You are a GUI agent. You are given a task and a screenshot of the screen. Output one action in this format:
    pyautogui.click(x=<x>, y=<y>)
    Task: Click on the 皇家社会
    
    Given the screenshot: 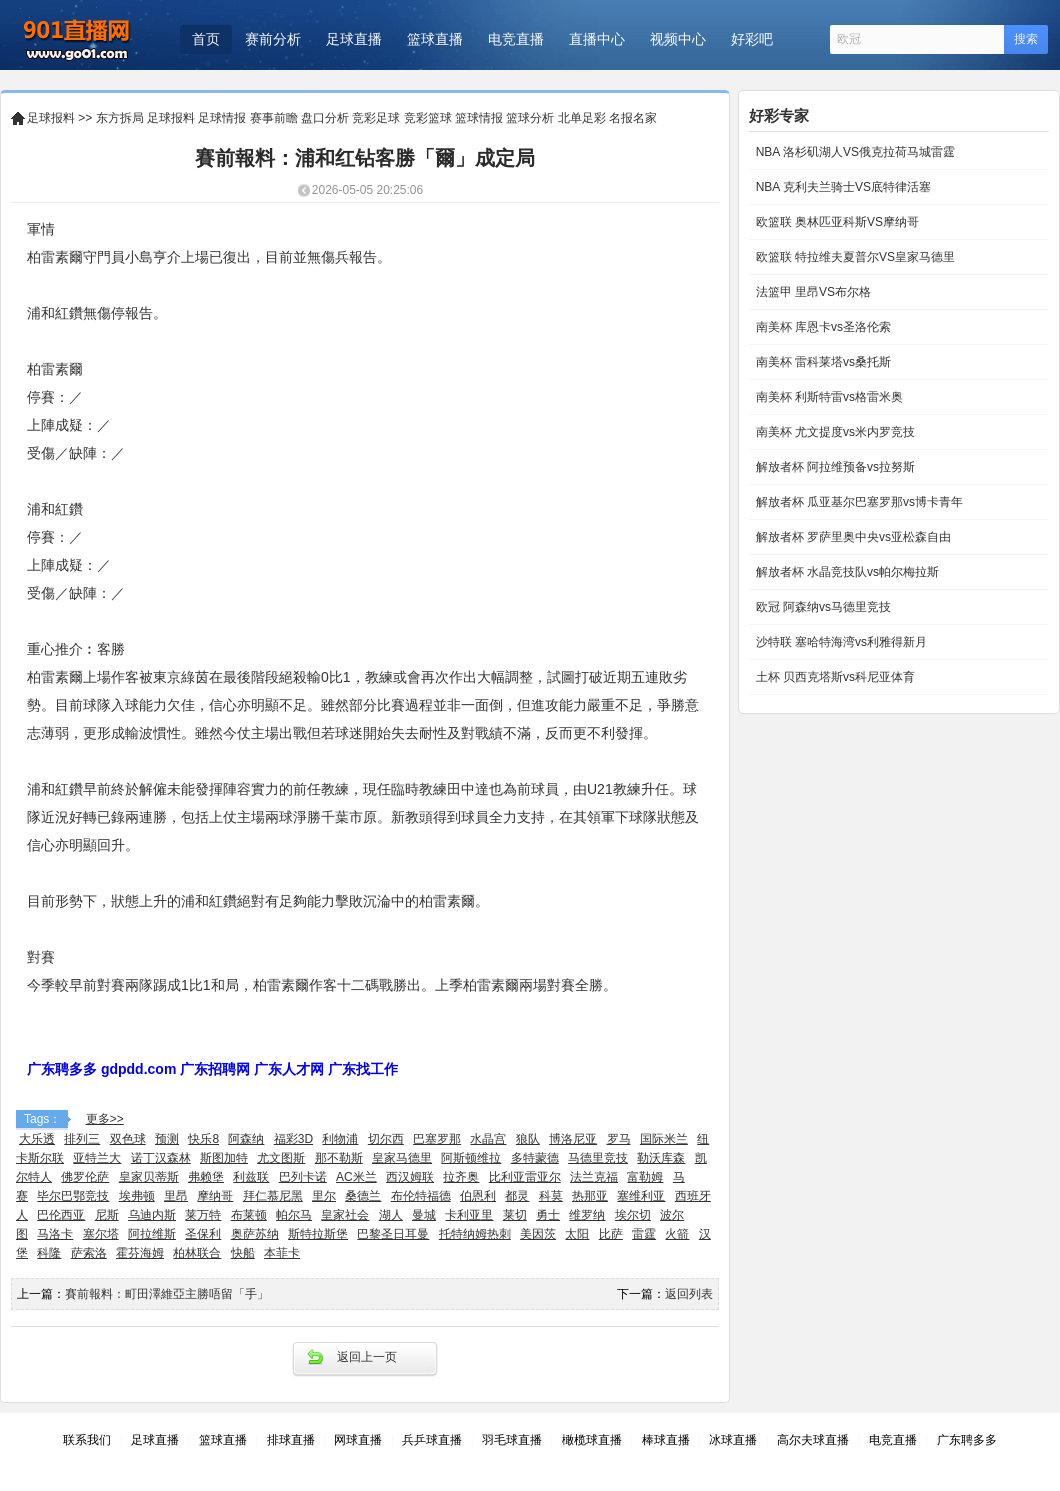 What is the action you would take?
    pyautogui.click(x=345, y=1215)
    